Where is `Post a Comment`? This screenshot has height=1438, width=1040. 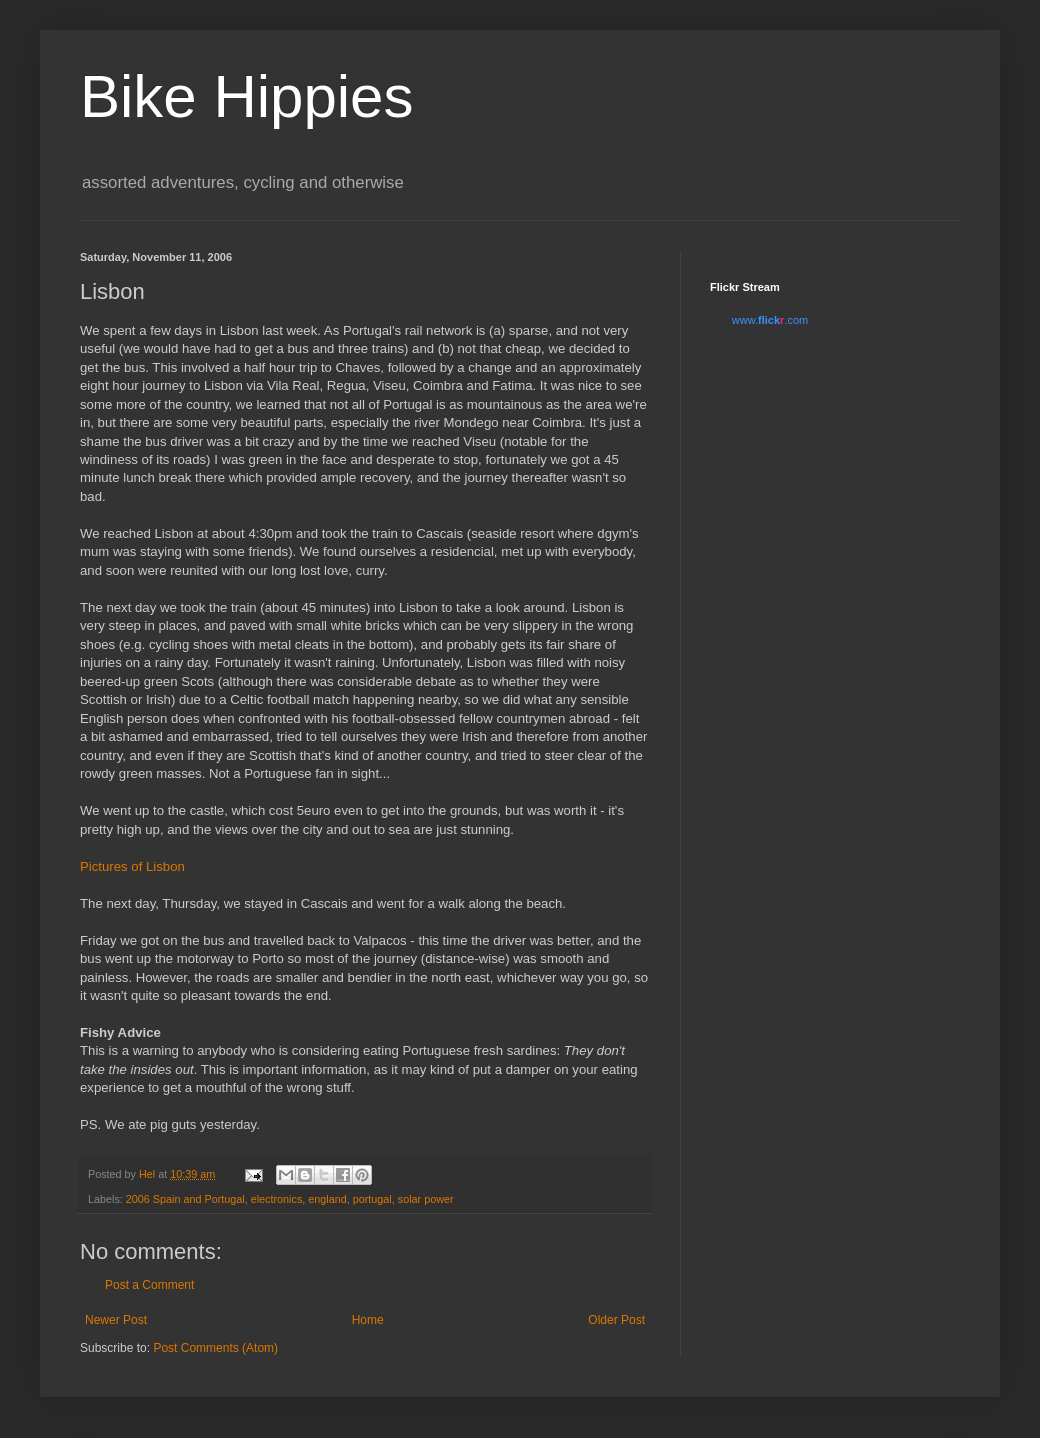 Post a Comment is located at coordinates (149, 1285).